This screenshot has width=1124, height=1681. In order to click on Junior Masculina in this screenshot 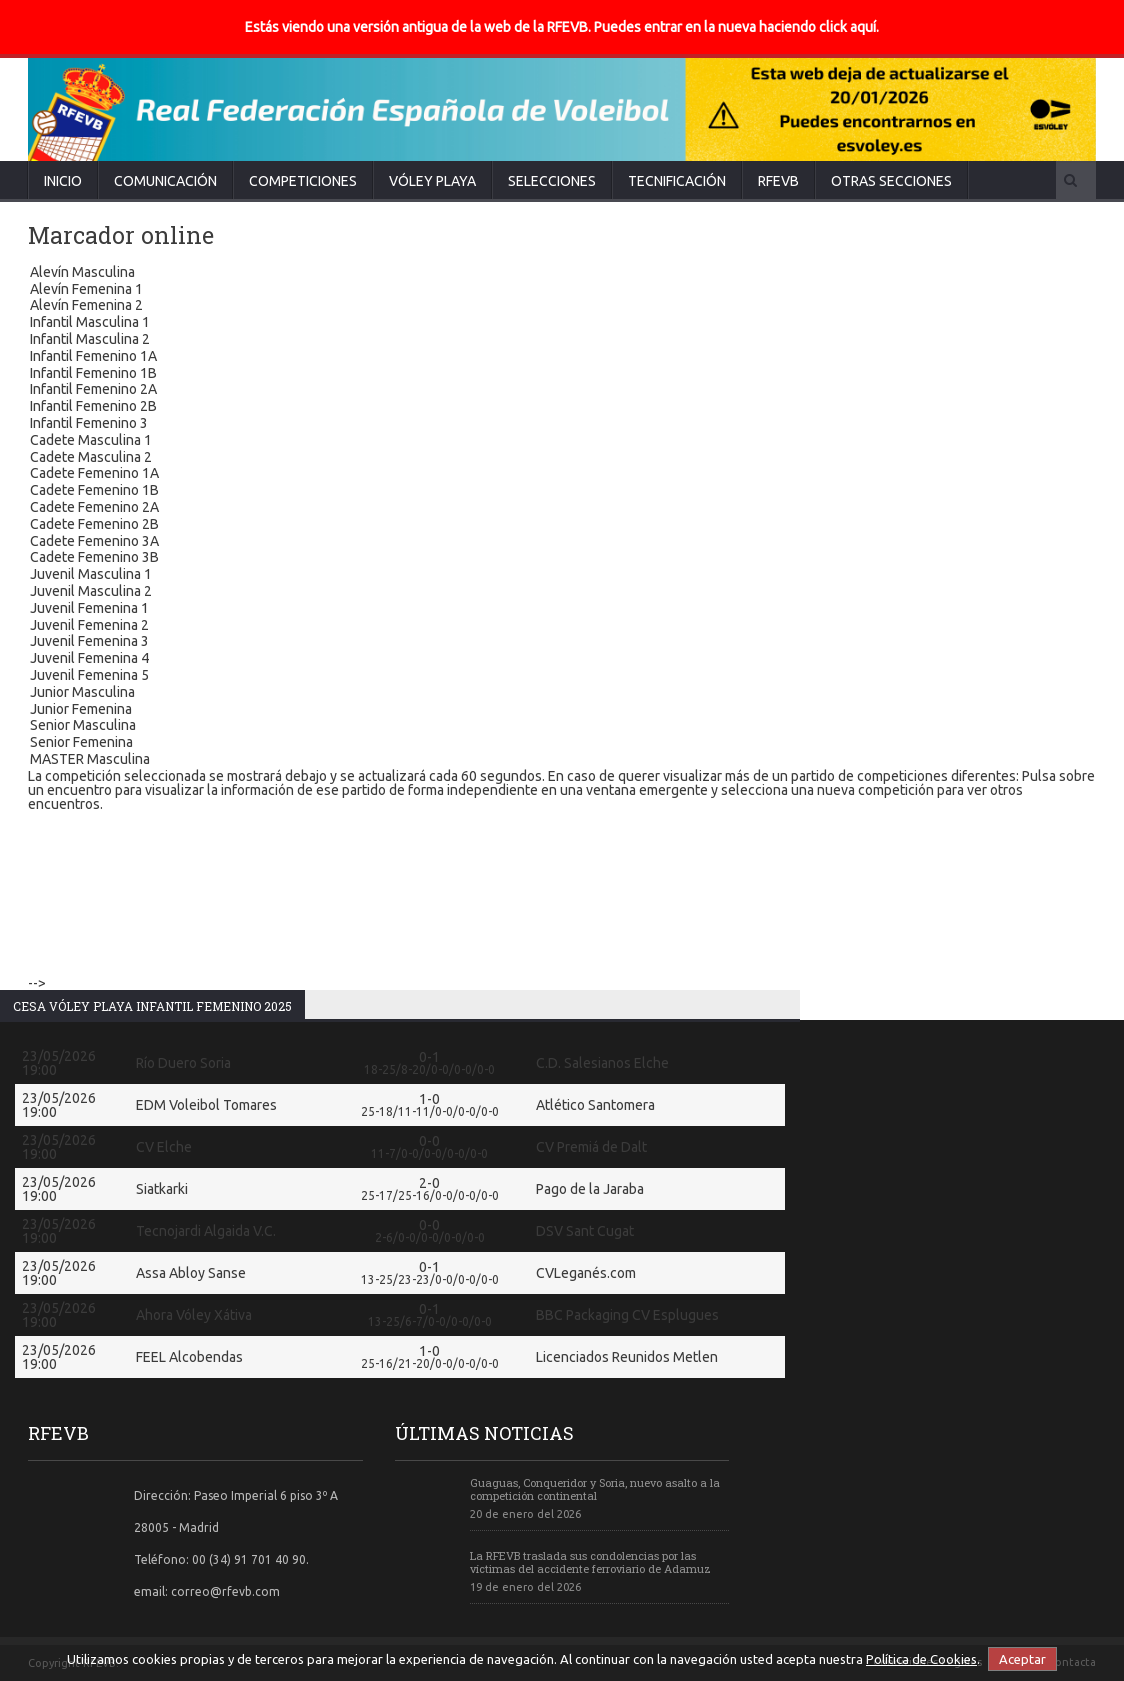, I will do `click(562, 693)`.